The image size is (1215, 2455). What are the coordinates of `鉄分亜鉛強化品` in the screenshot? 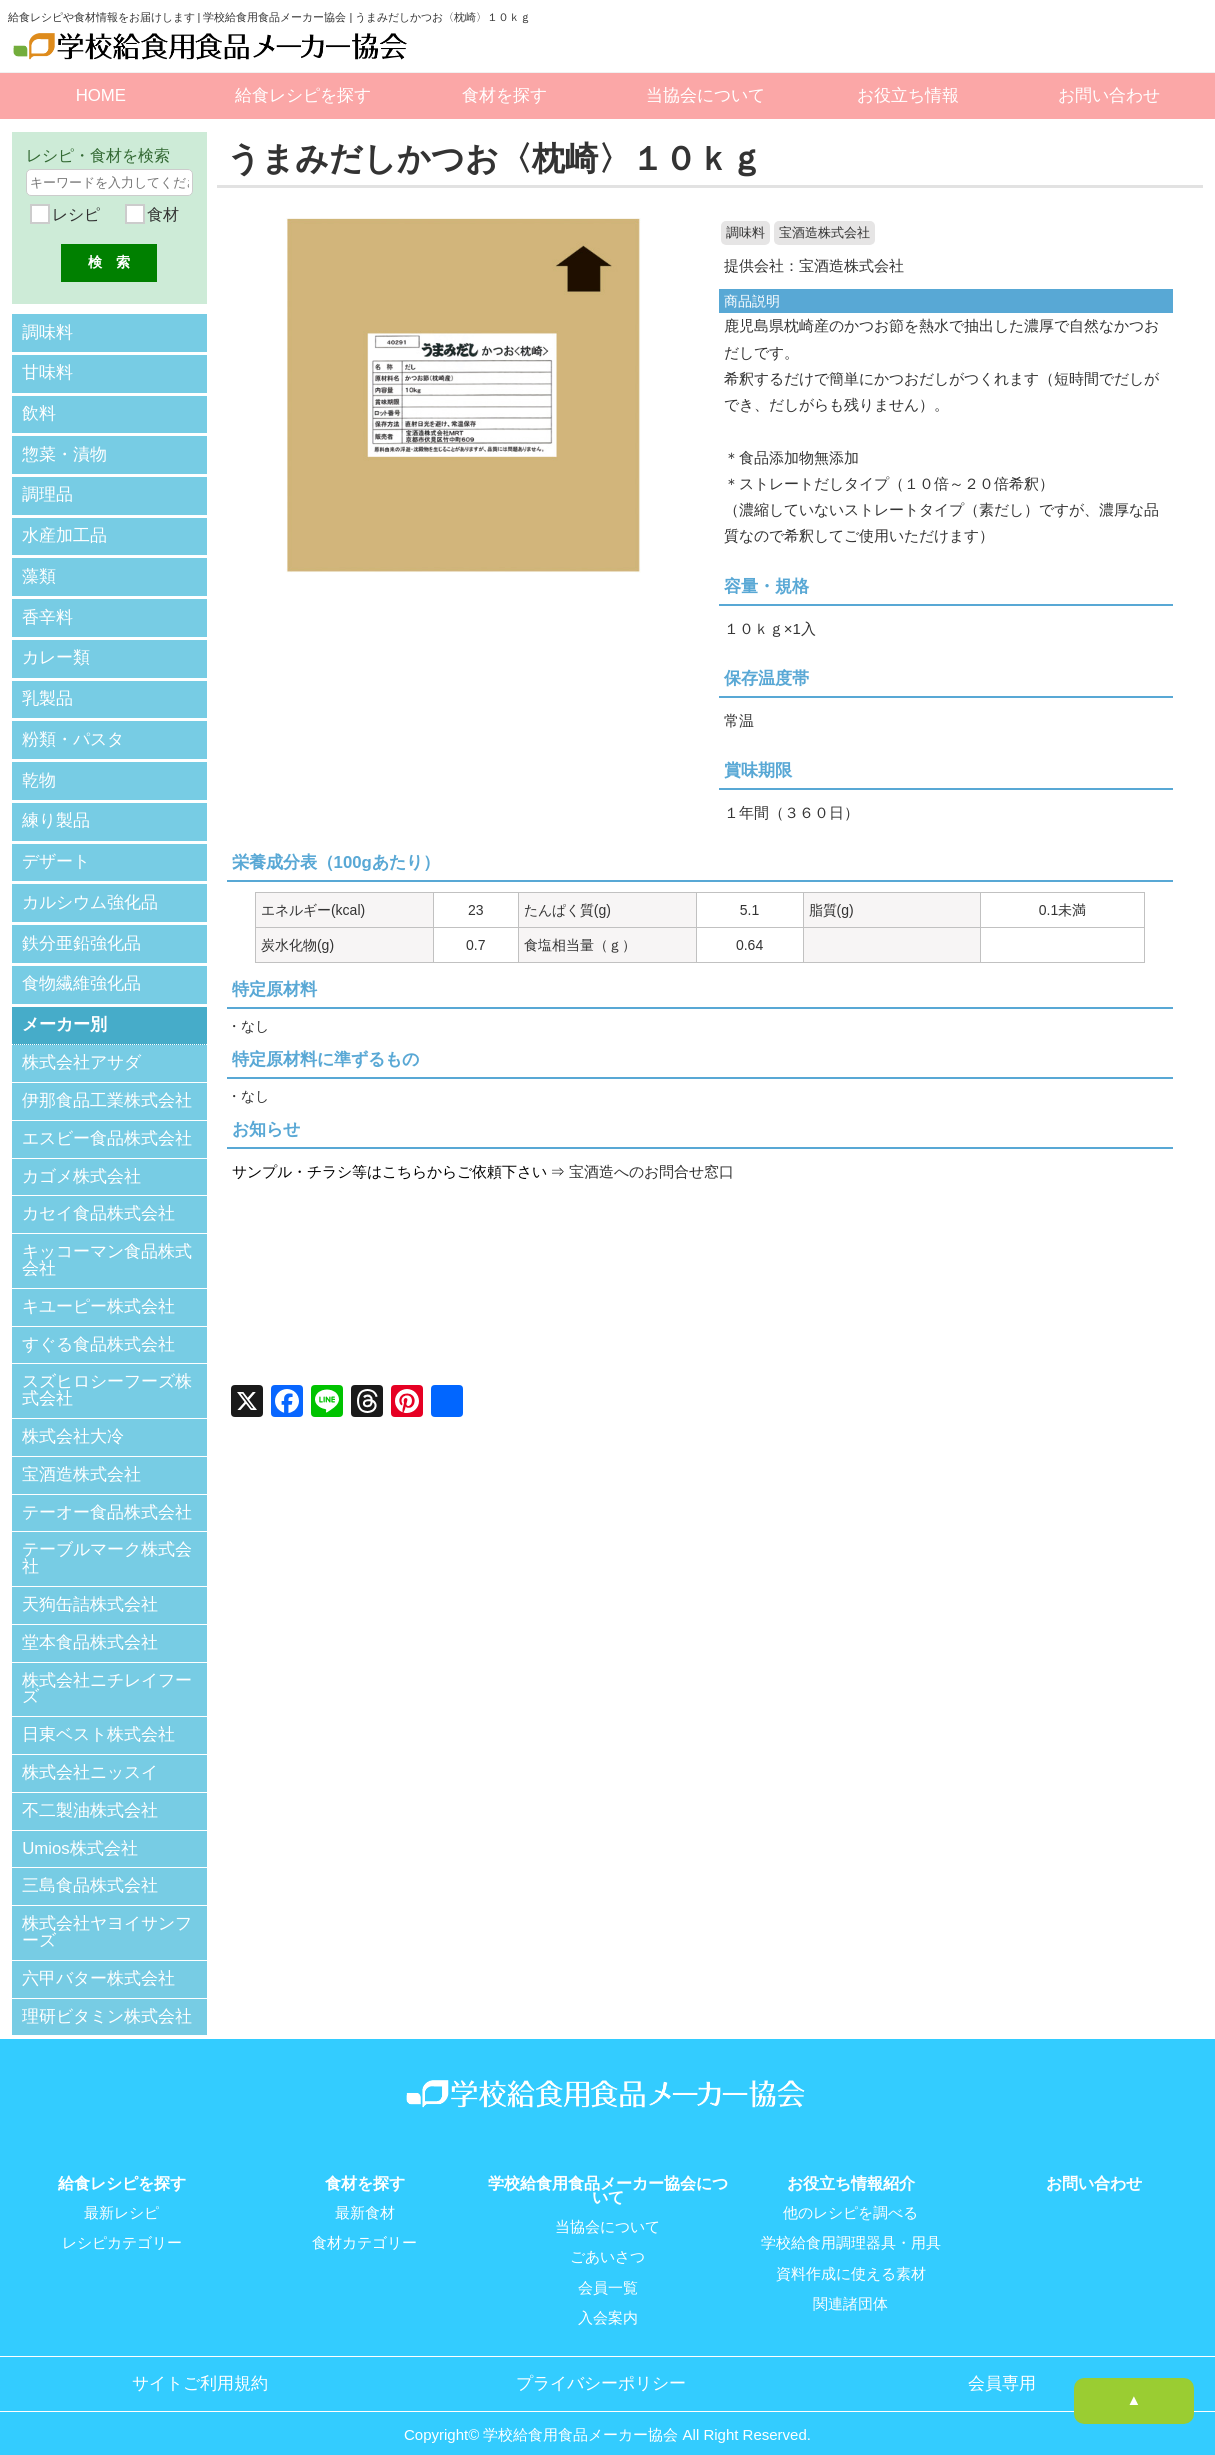 It's located at (81, 928).